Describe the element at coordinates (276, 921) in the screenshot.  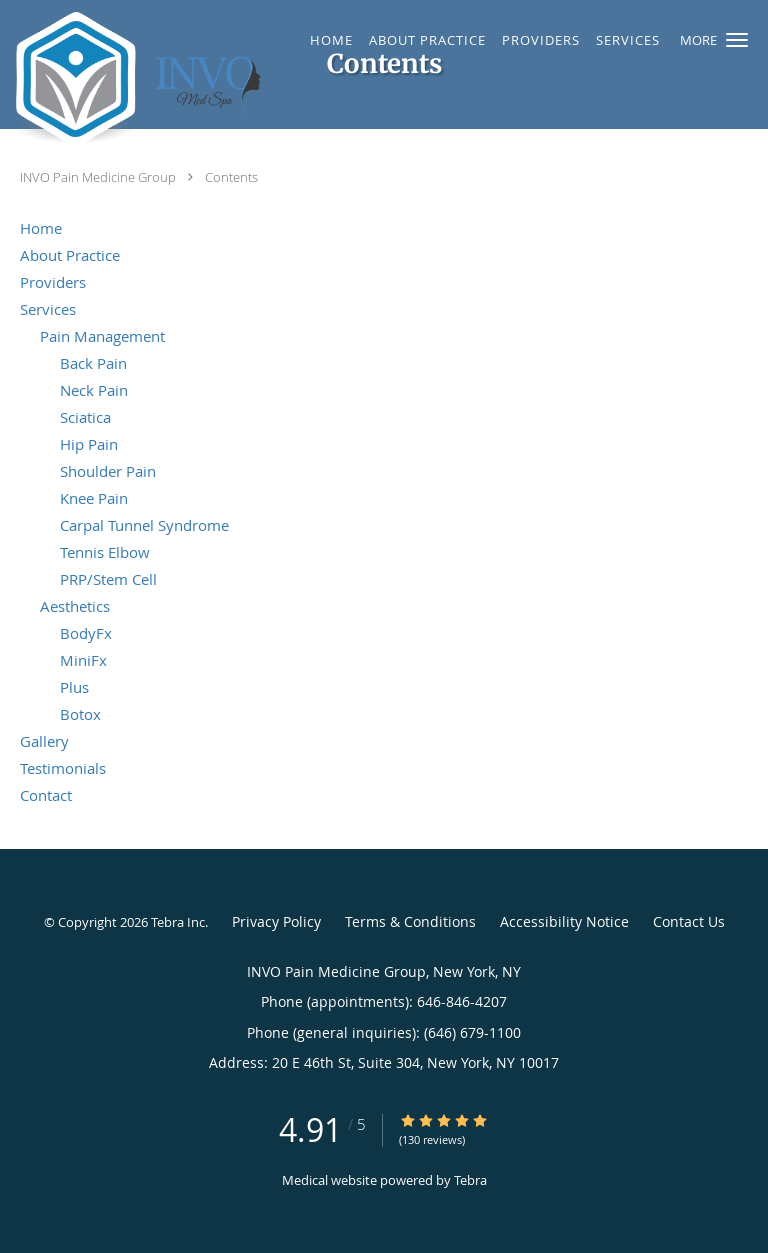
I see `Privacy Policy` at that location.